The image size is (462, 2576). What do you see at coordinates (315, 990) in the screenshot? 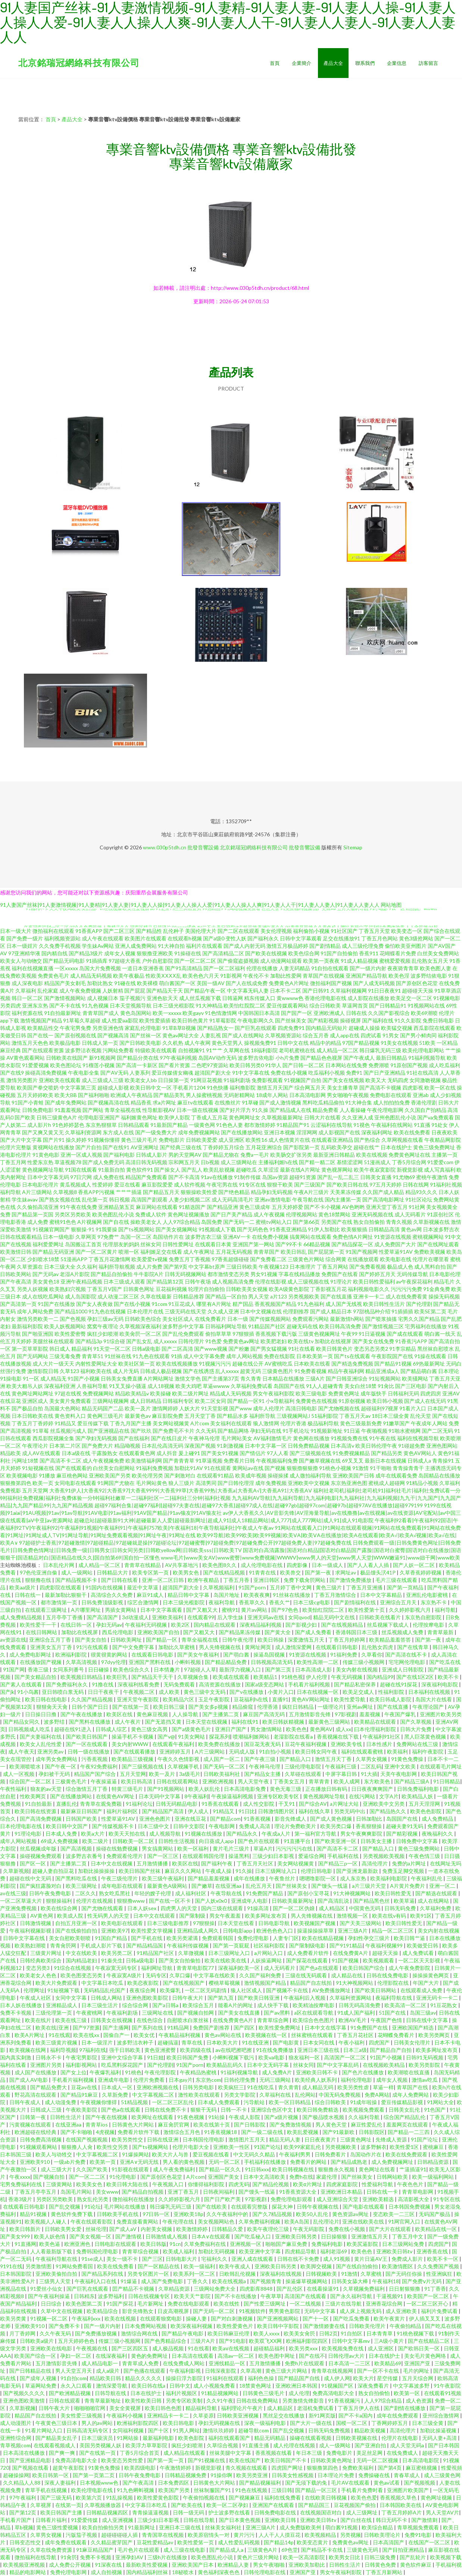
I see `国产日韩91` at bounding box center [315, 990].